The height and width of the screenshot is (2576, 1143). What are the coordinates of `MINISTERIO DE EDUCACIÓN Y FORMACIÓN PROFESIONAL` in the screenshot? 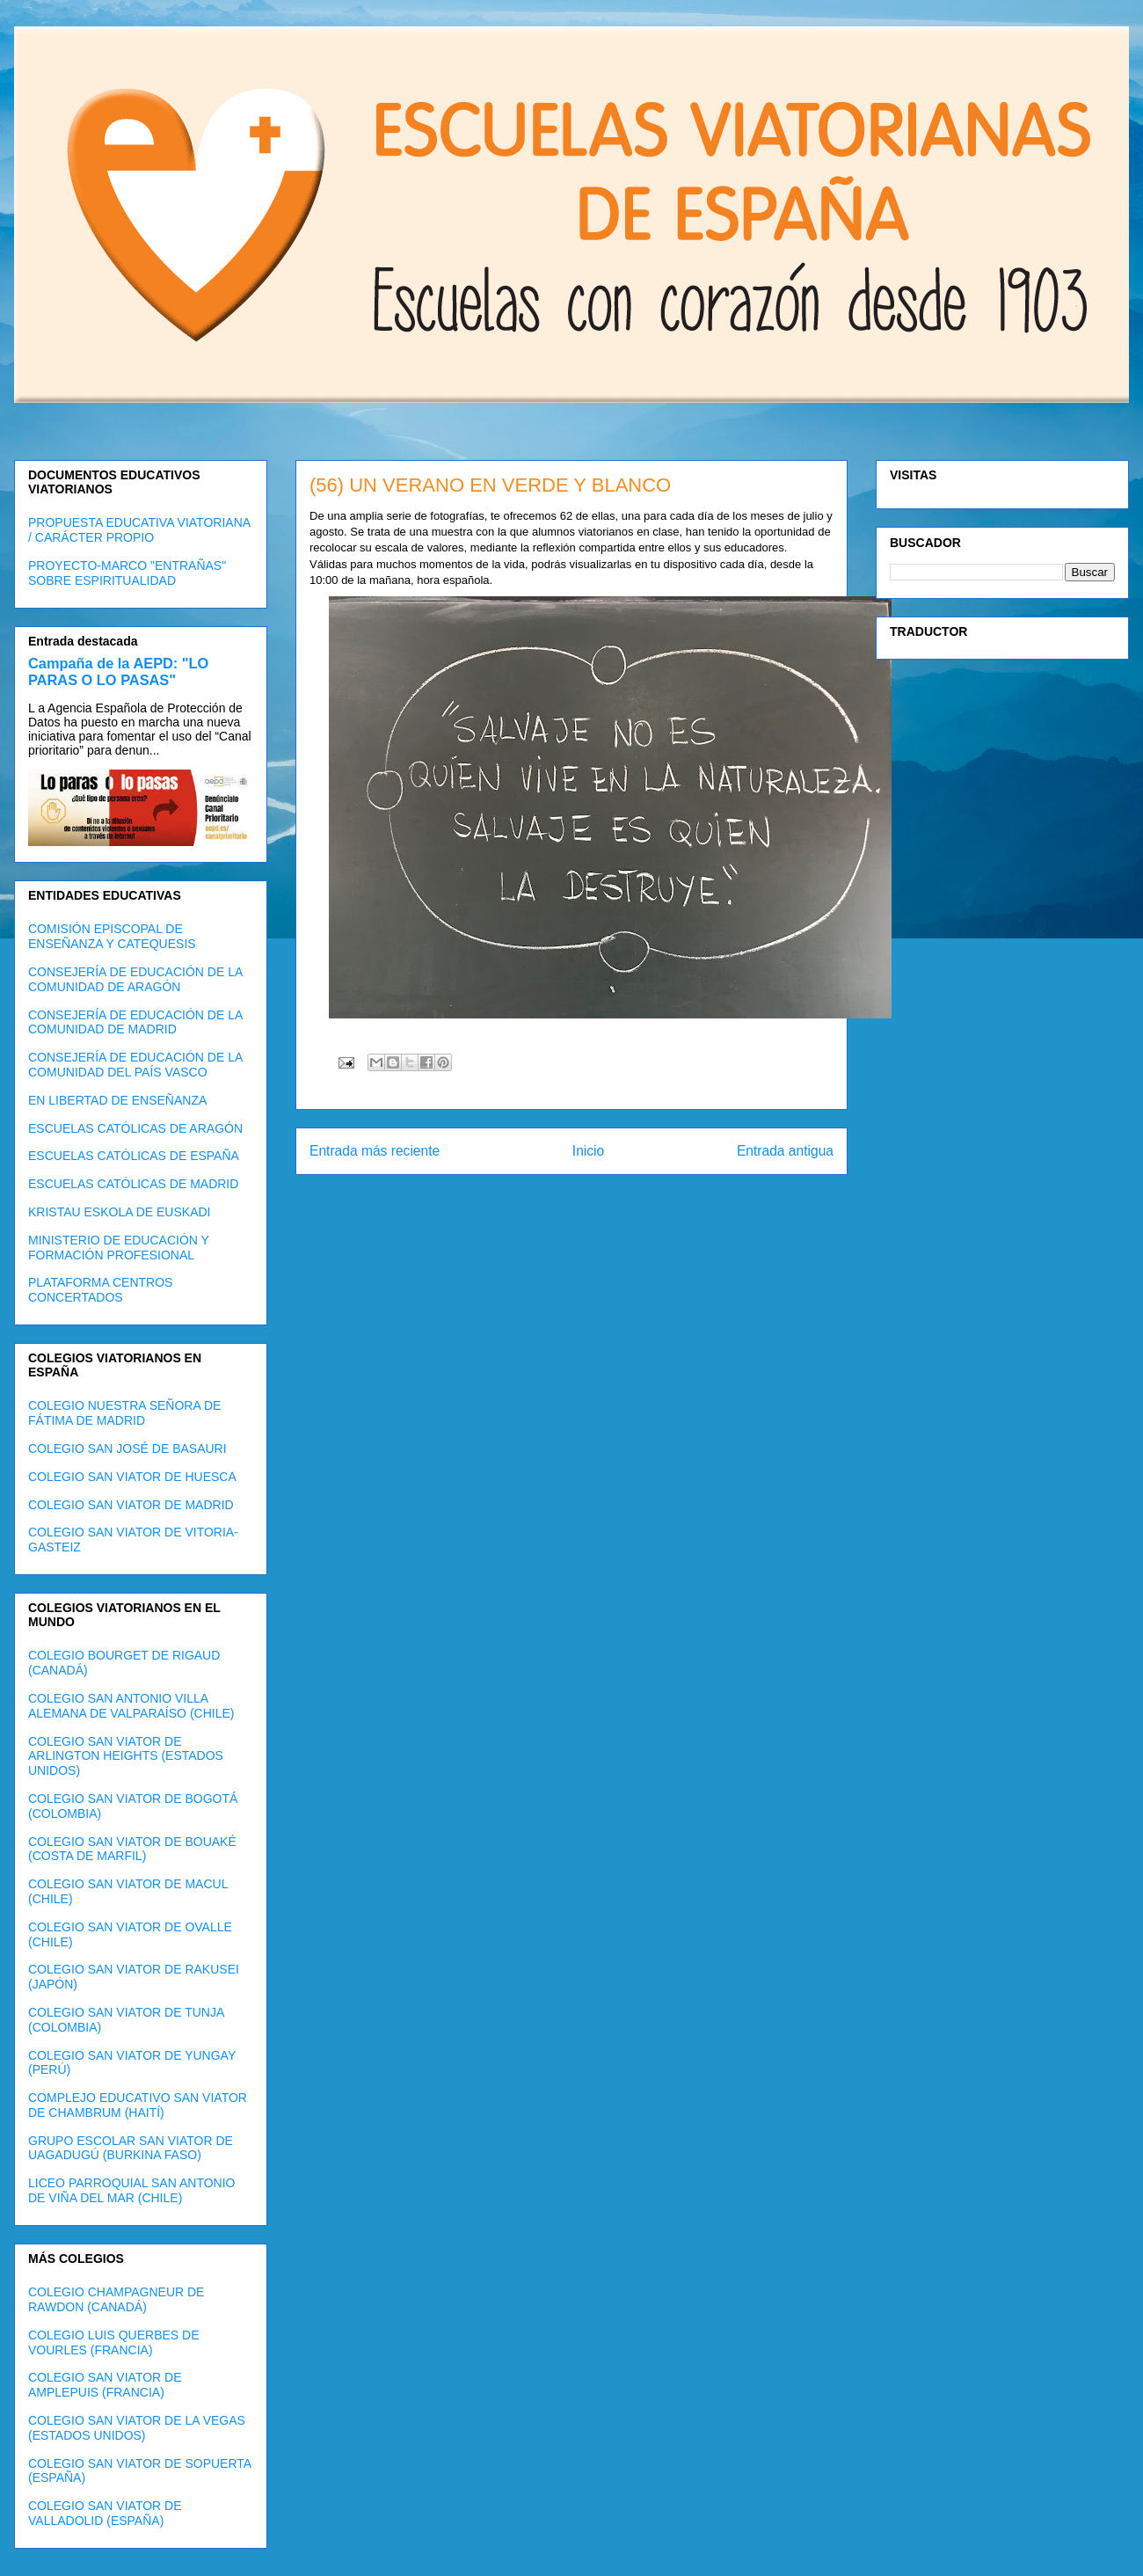 It's located at (118, 1247).